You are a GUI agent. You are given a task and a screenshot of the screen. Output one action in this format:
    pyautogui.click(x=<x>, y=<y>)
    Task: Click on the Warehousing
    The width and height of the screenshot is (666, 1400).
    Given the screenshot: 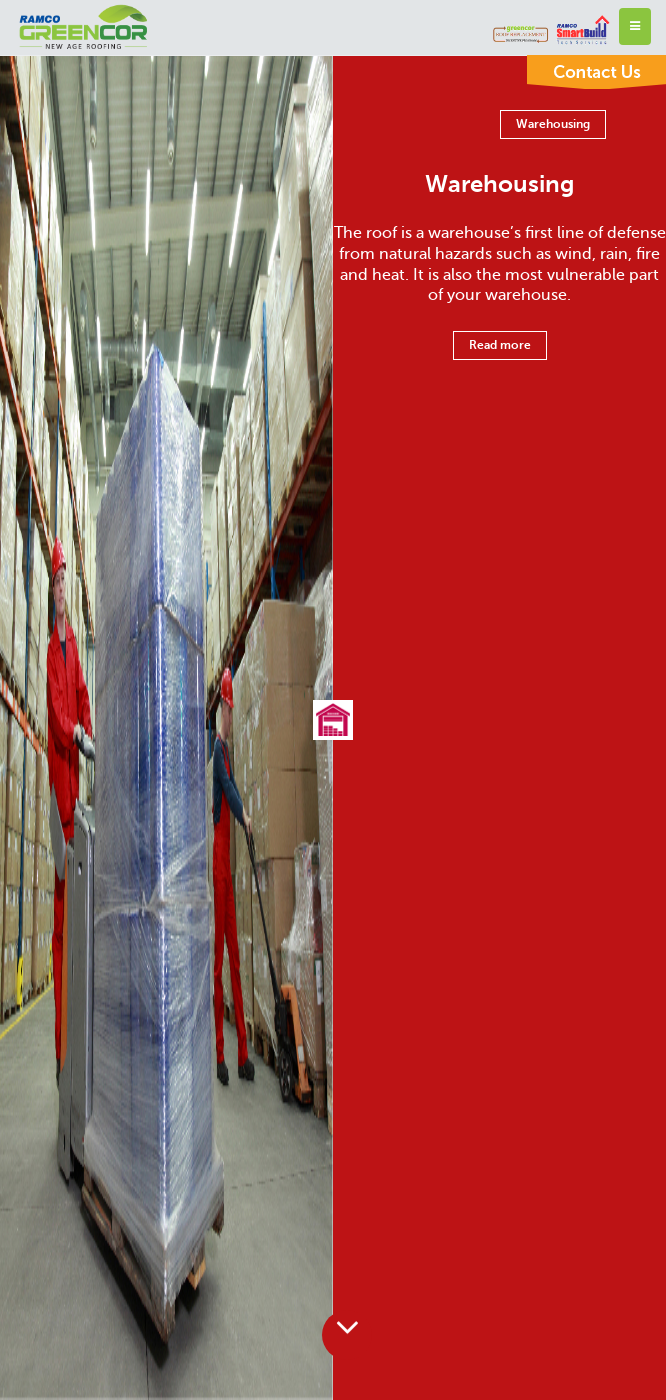 What is the action you would take?
    pyautogui.click(x=553, y=124)
    